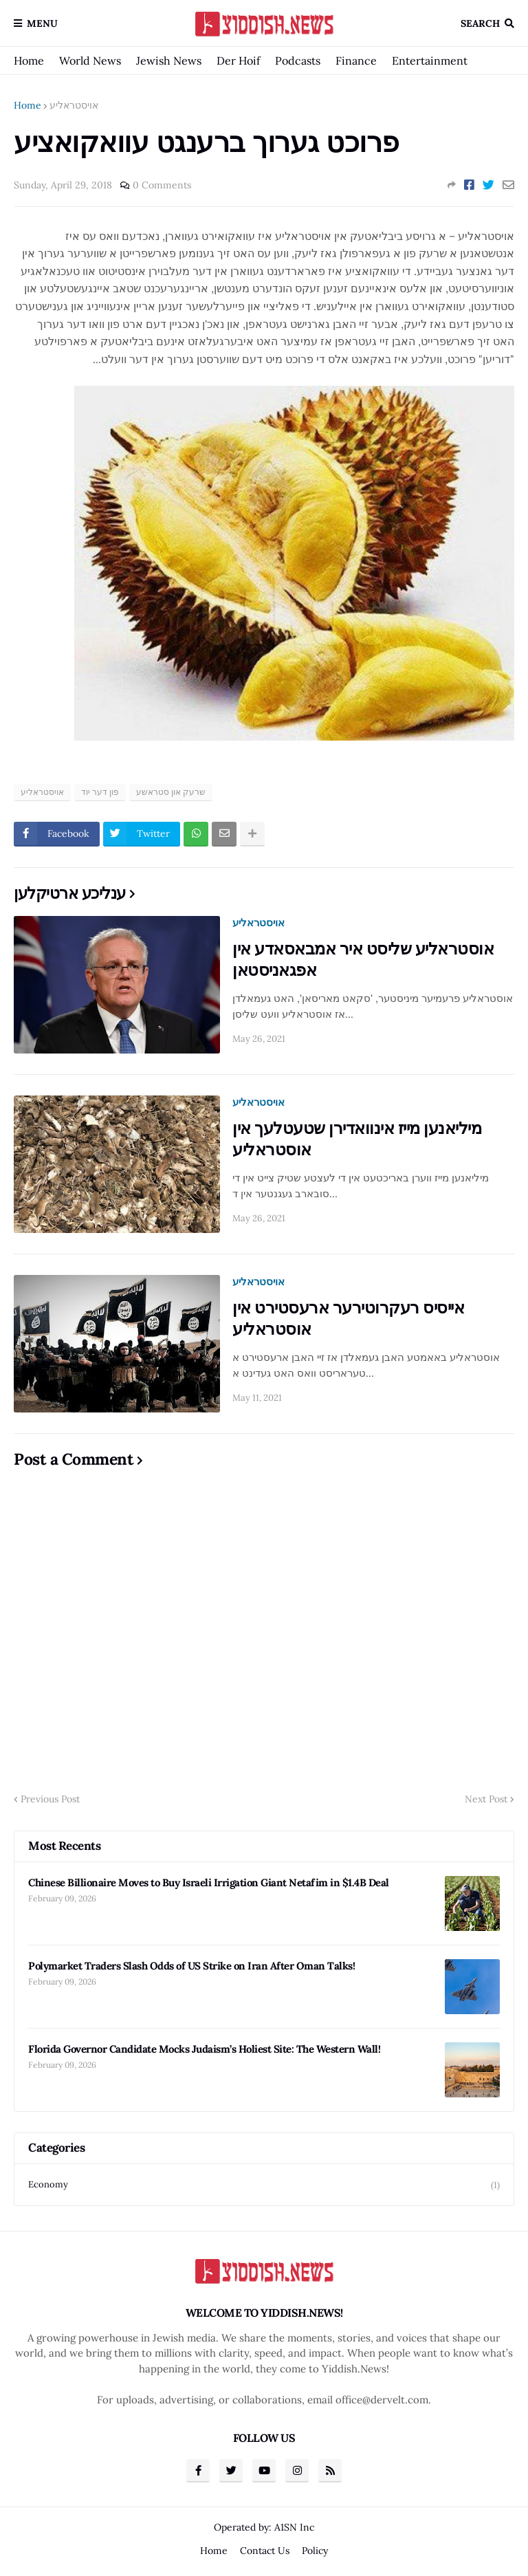 This screenshot has height=2576, width=528. Describe the element at coordinates (430, 60) in the screenshot. I see `Entertainment` at that location.